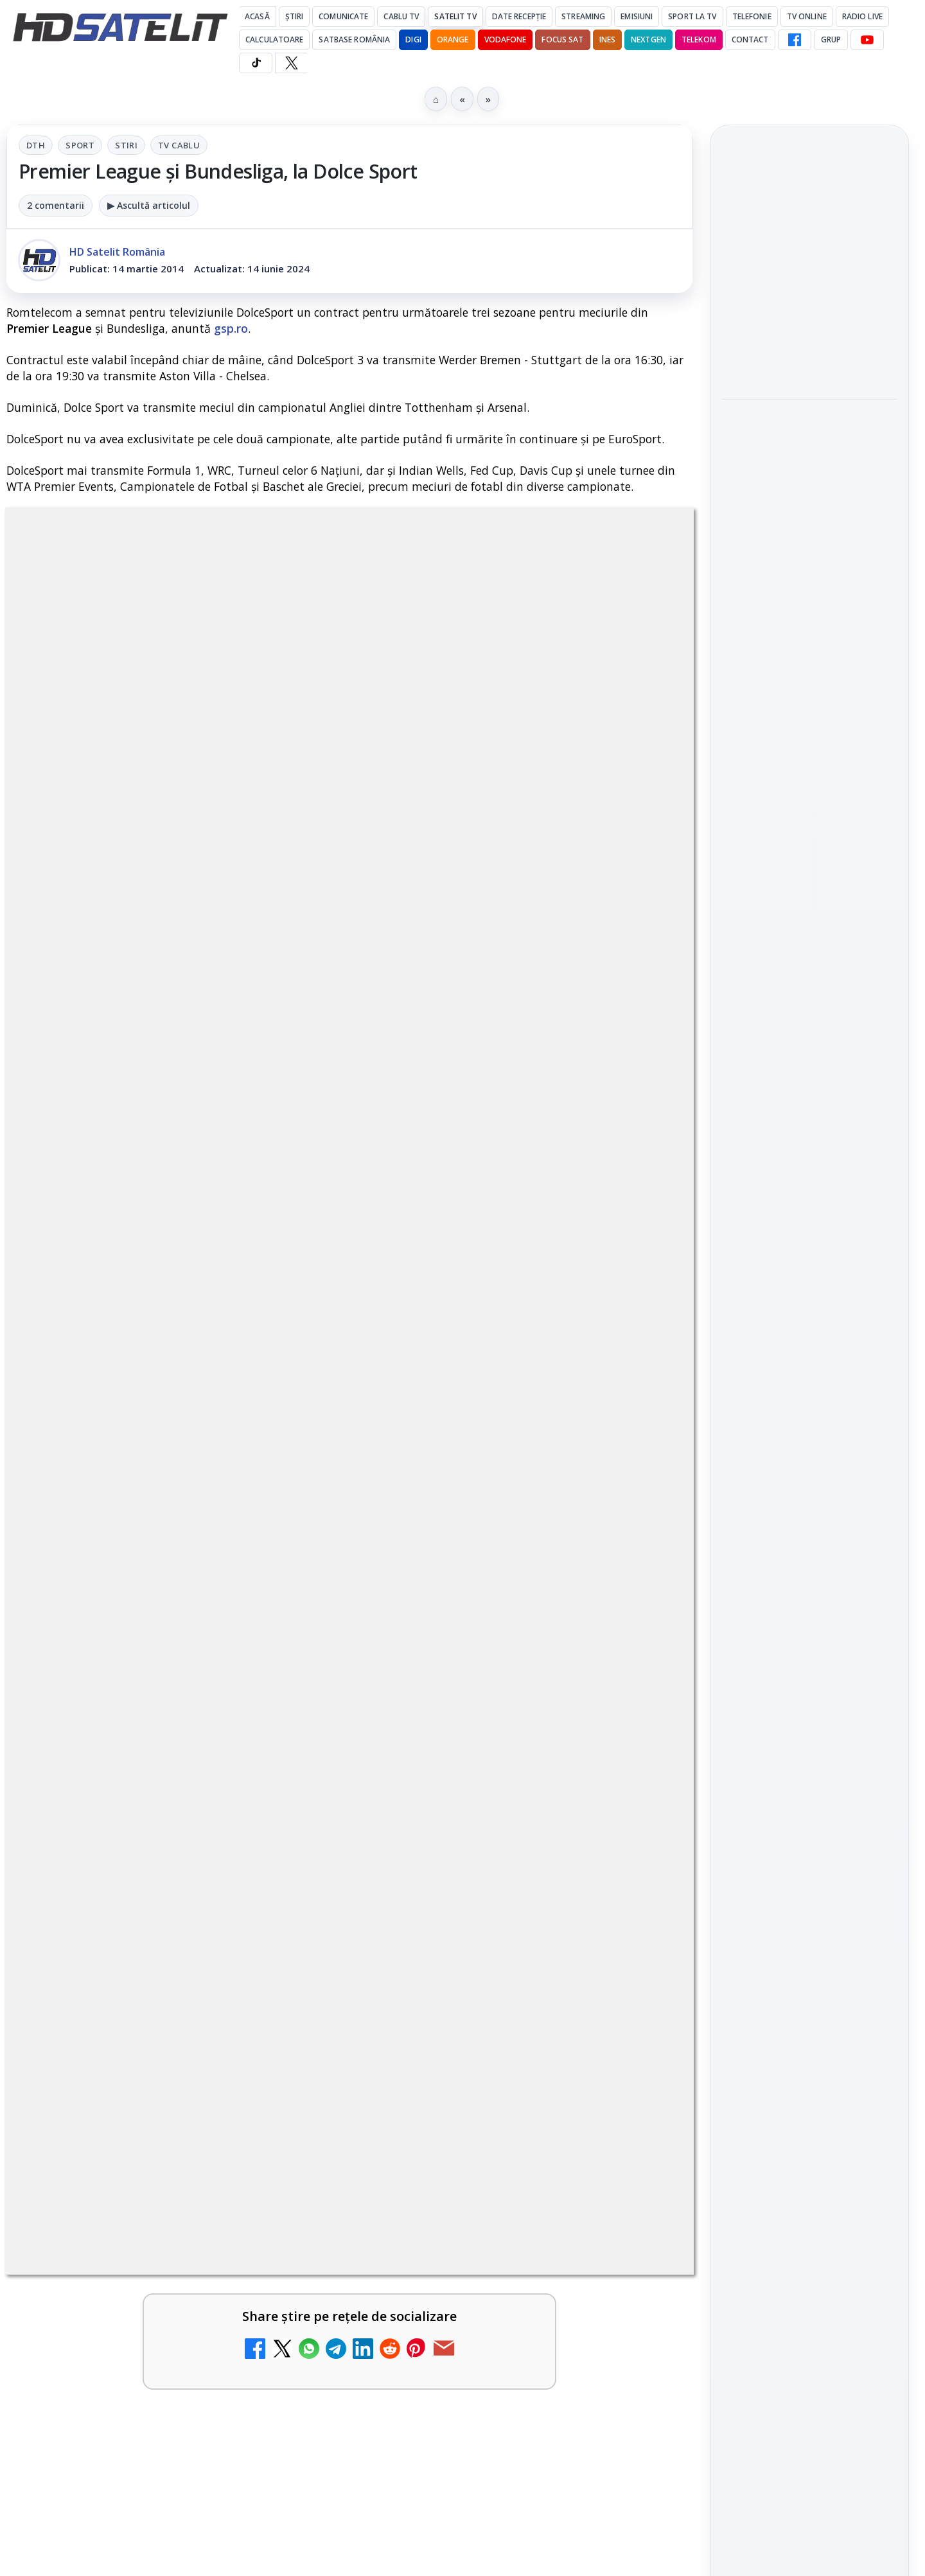  I want to click on Grupul Oficial HD Satelit., so click(263, 1152).